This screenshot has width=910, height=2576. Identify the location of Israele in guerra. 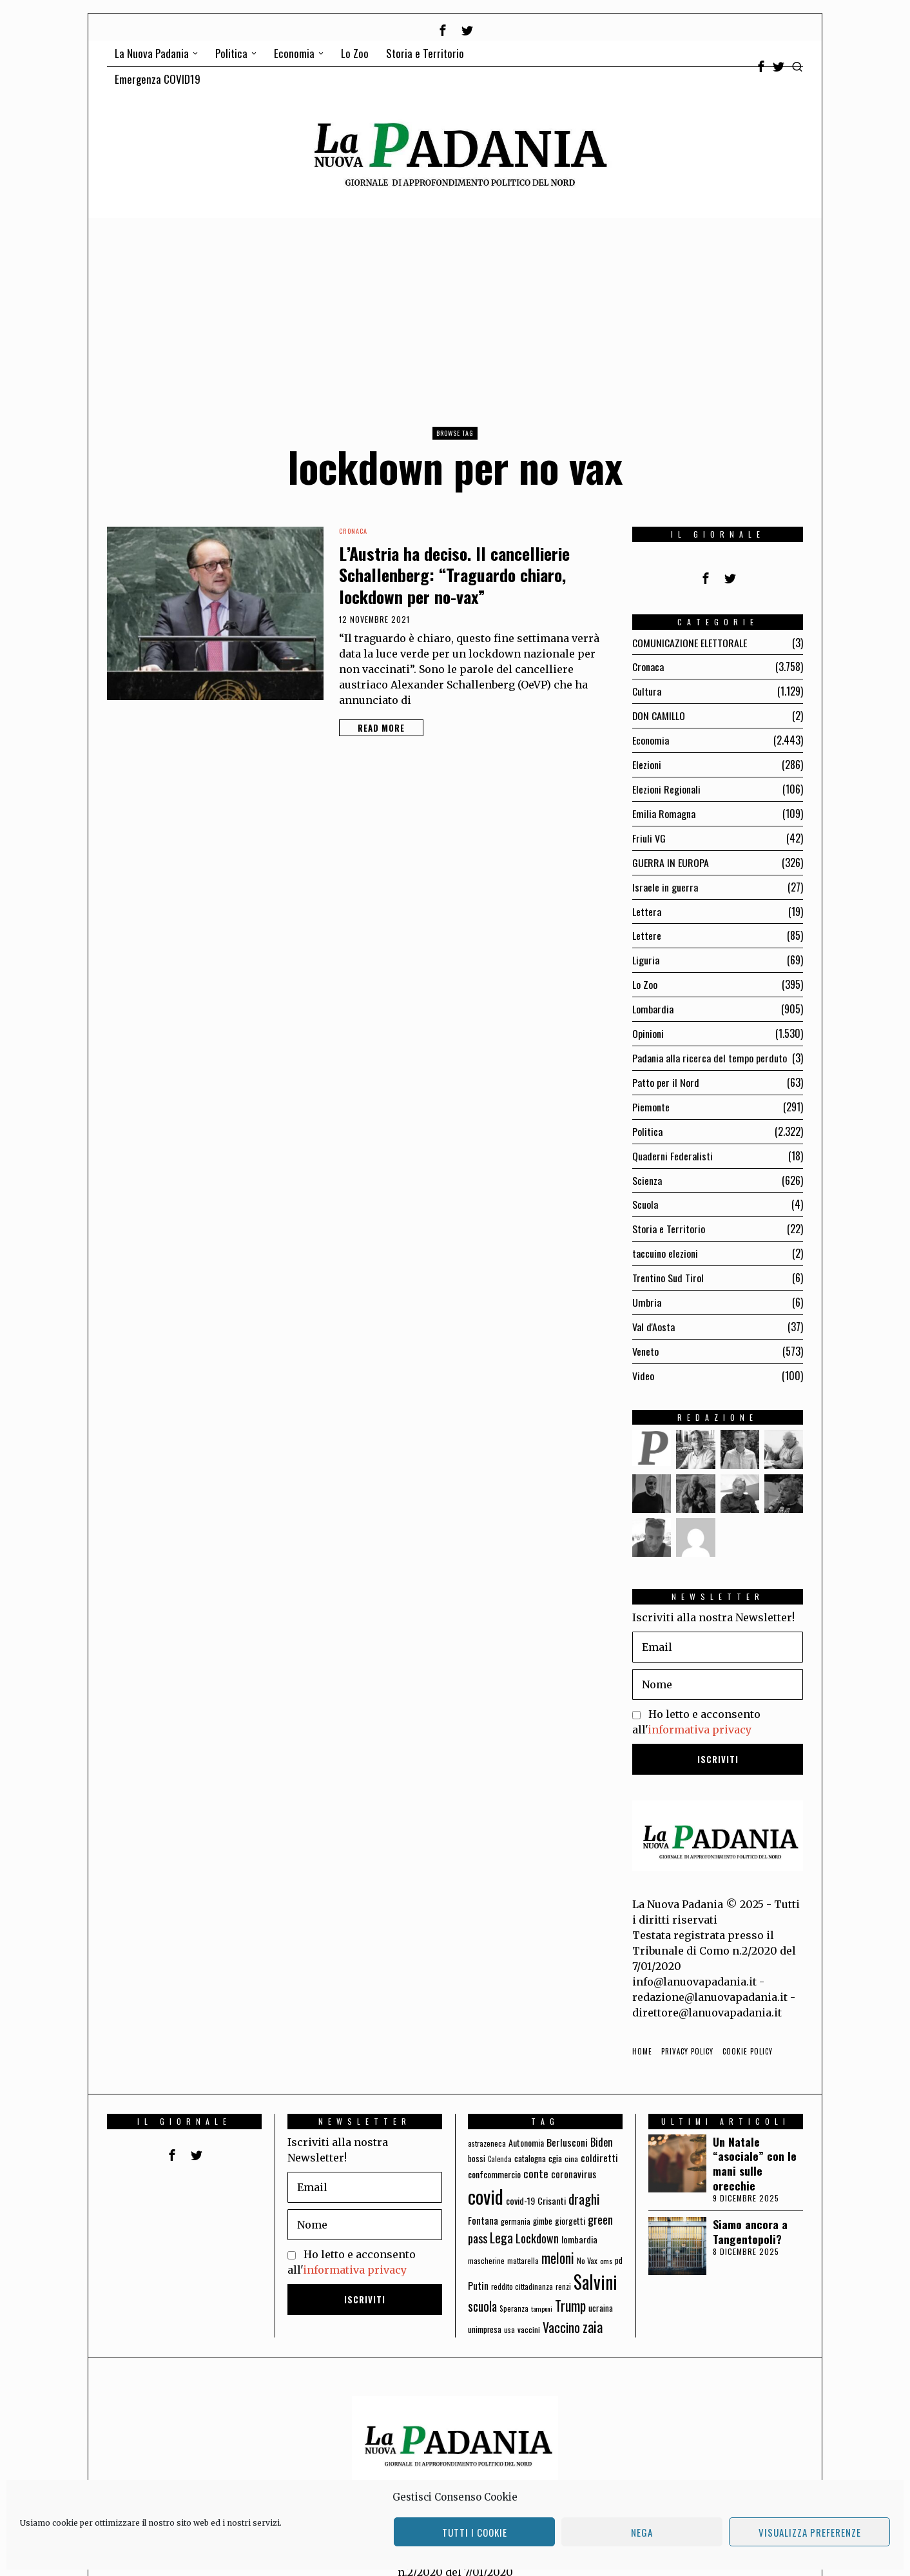
(665, 881).